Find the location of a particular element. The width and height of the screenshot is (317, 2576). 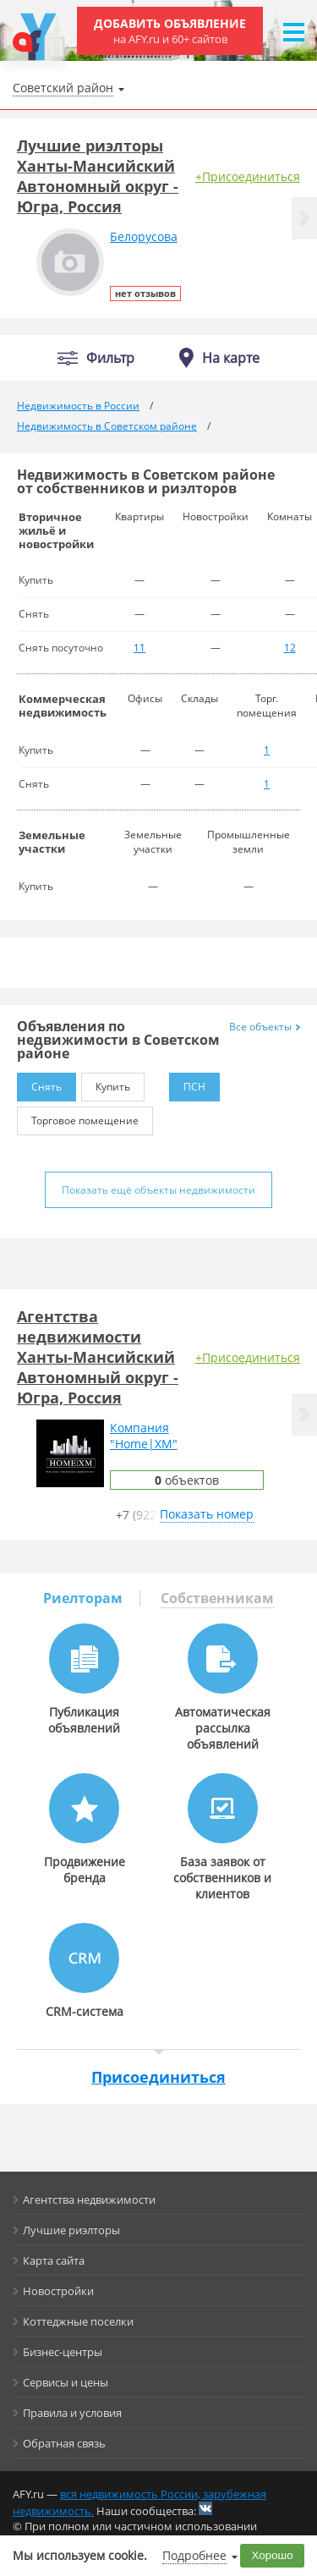

Белорусова is located at coordinates (144, 236).